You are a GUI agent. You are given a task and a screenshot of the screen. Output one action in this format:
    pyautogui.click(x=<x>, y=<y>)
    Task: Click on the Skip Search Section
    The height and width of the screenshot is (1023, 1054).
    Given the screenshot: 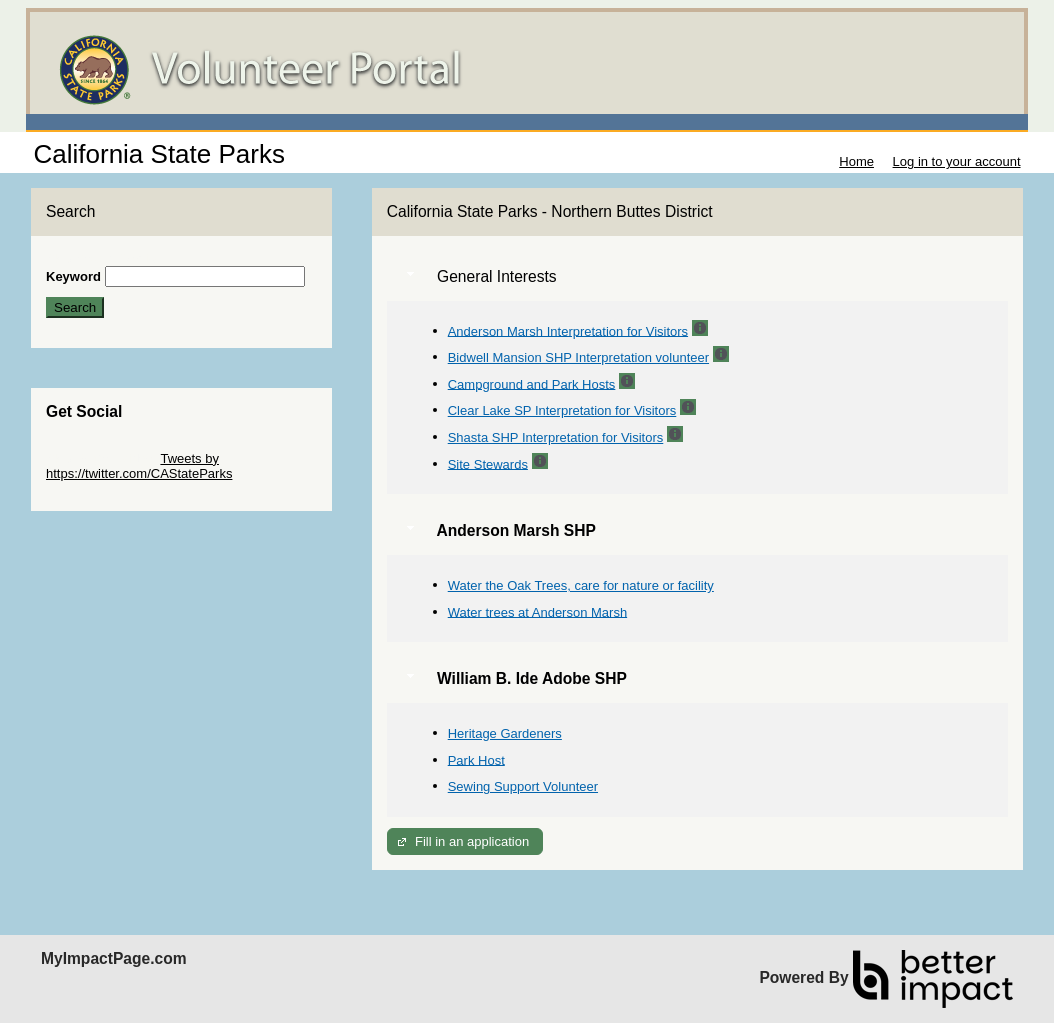 What is the action you would take?
    pyautogui.click(x=104, y=258)
    